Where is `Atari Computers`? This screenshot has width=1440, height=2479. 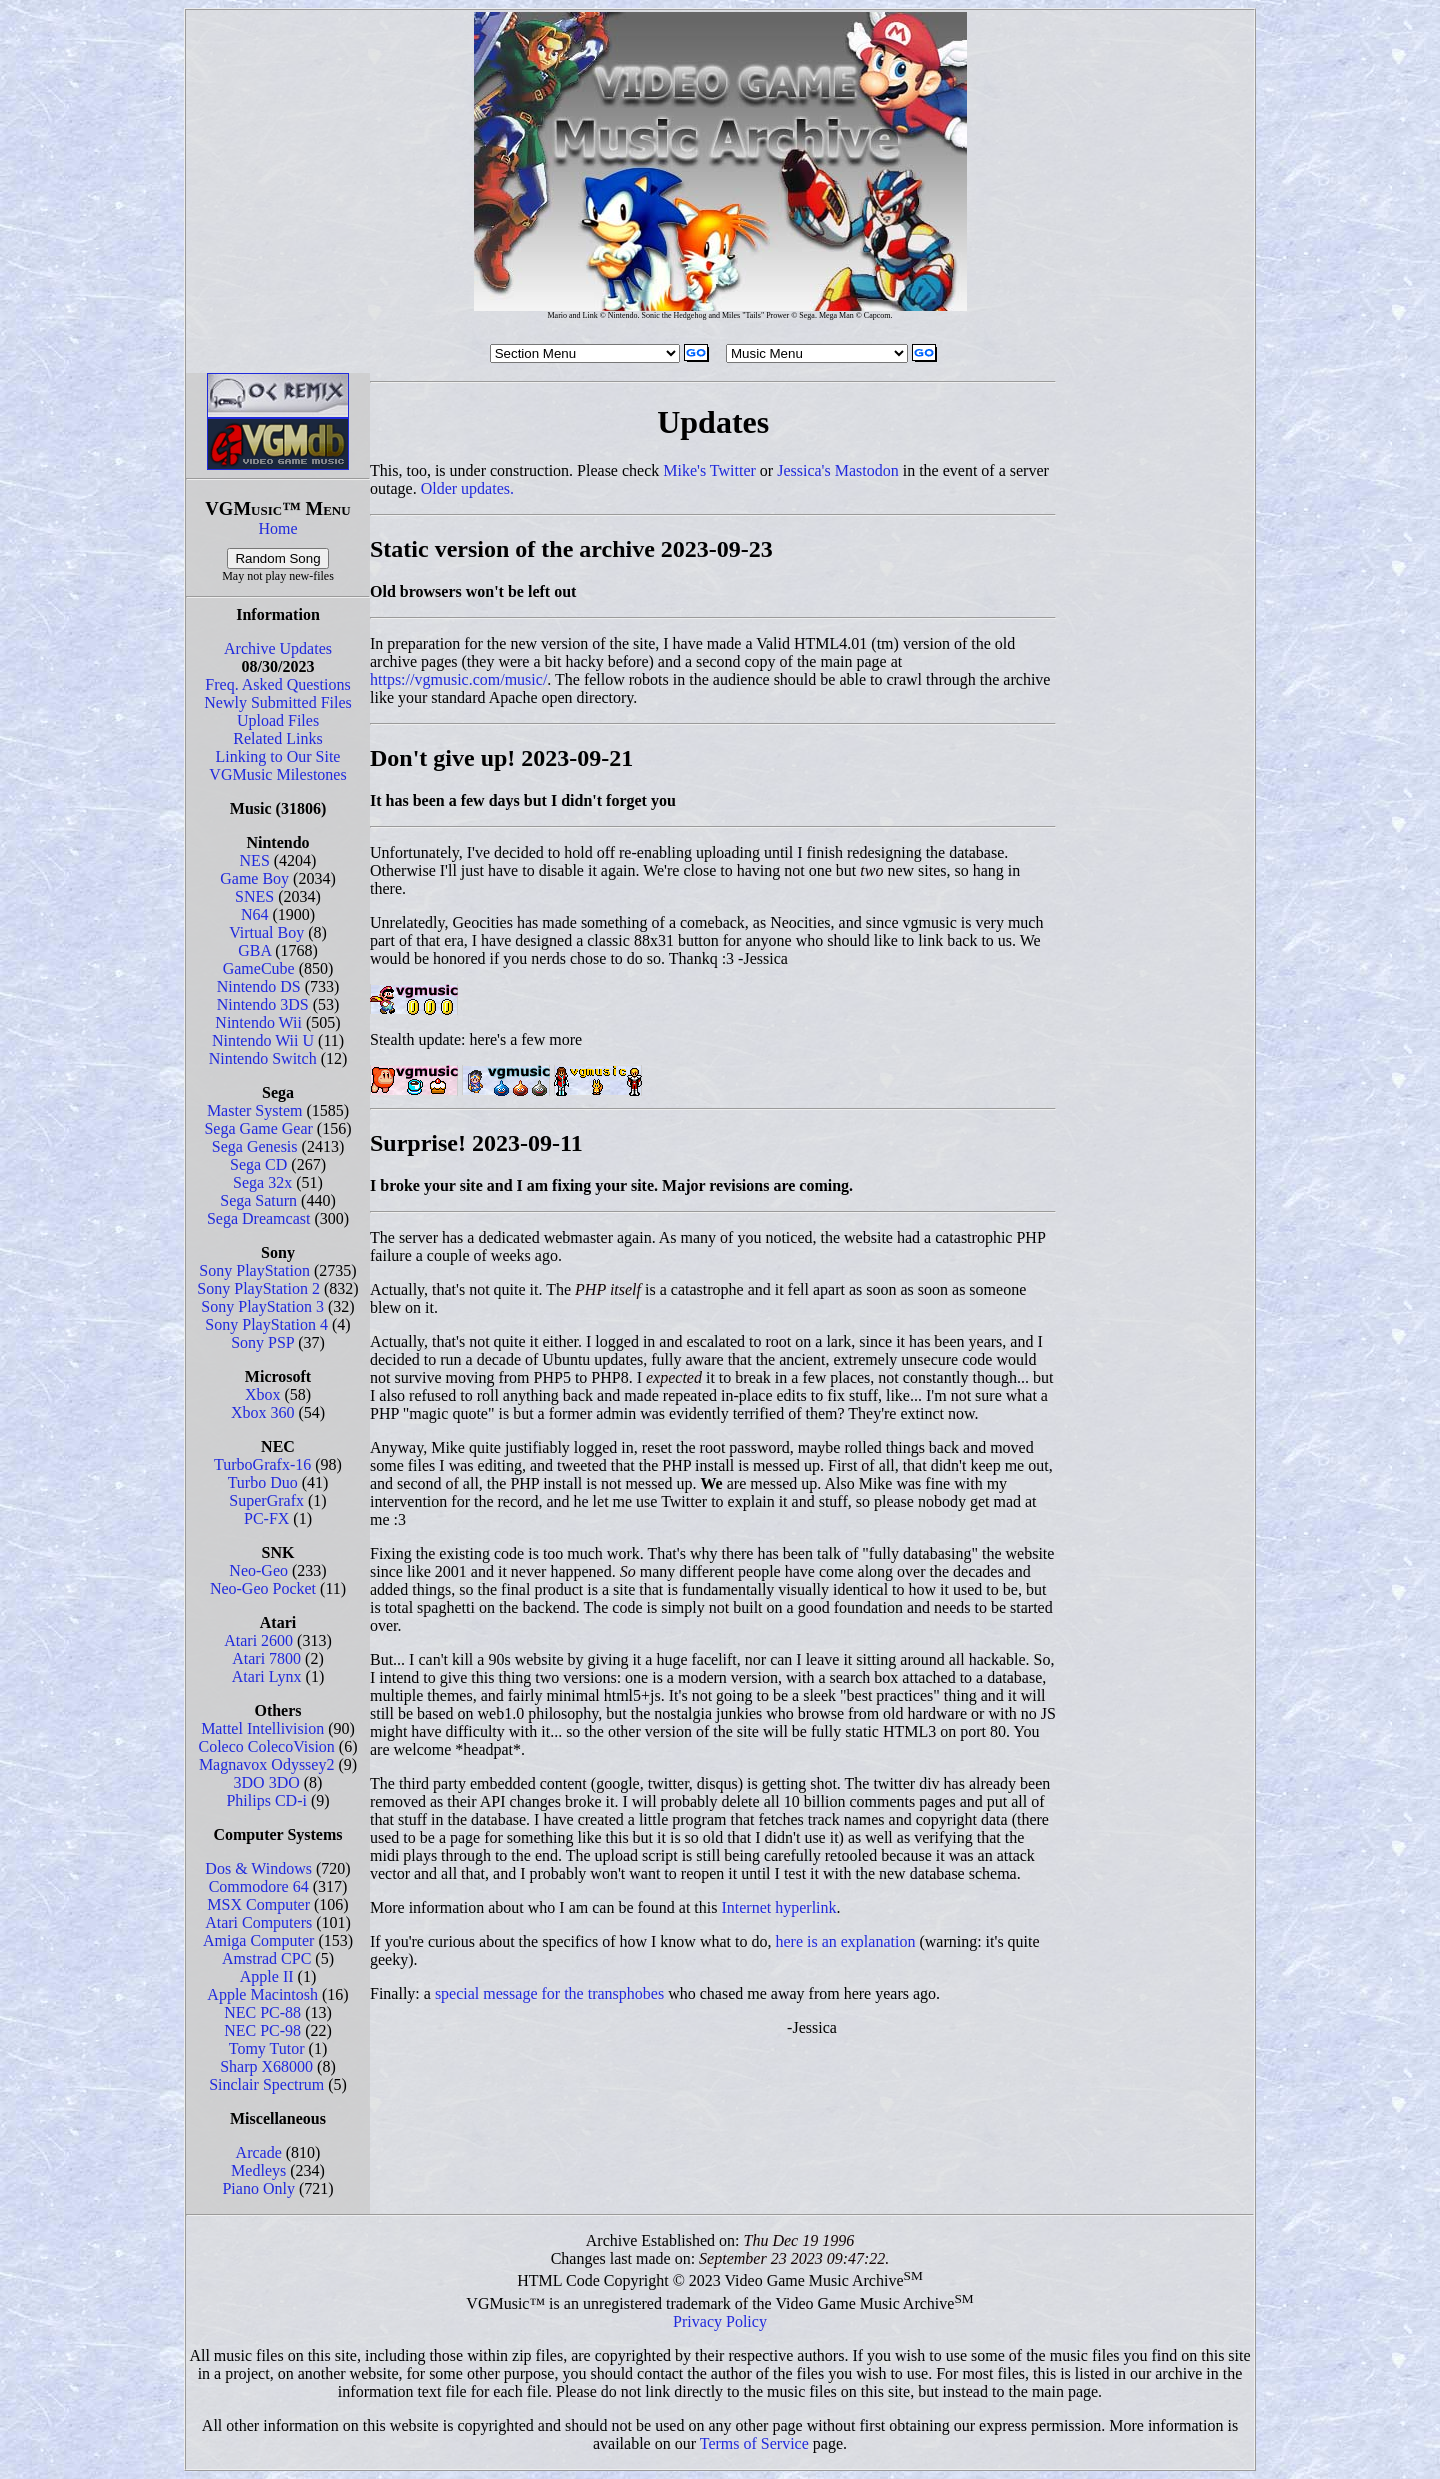 Atari Computers is located at coordinates (258, 1922).